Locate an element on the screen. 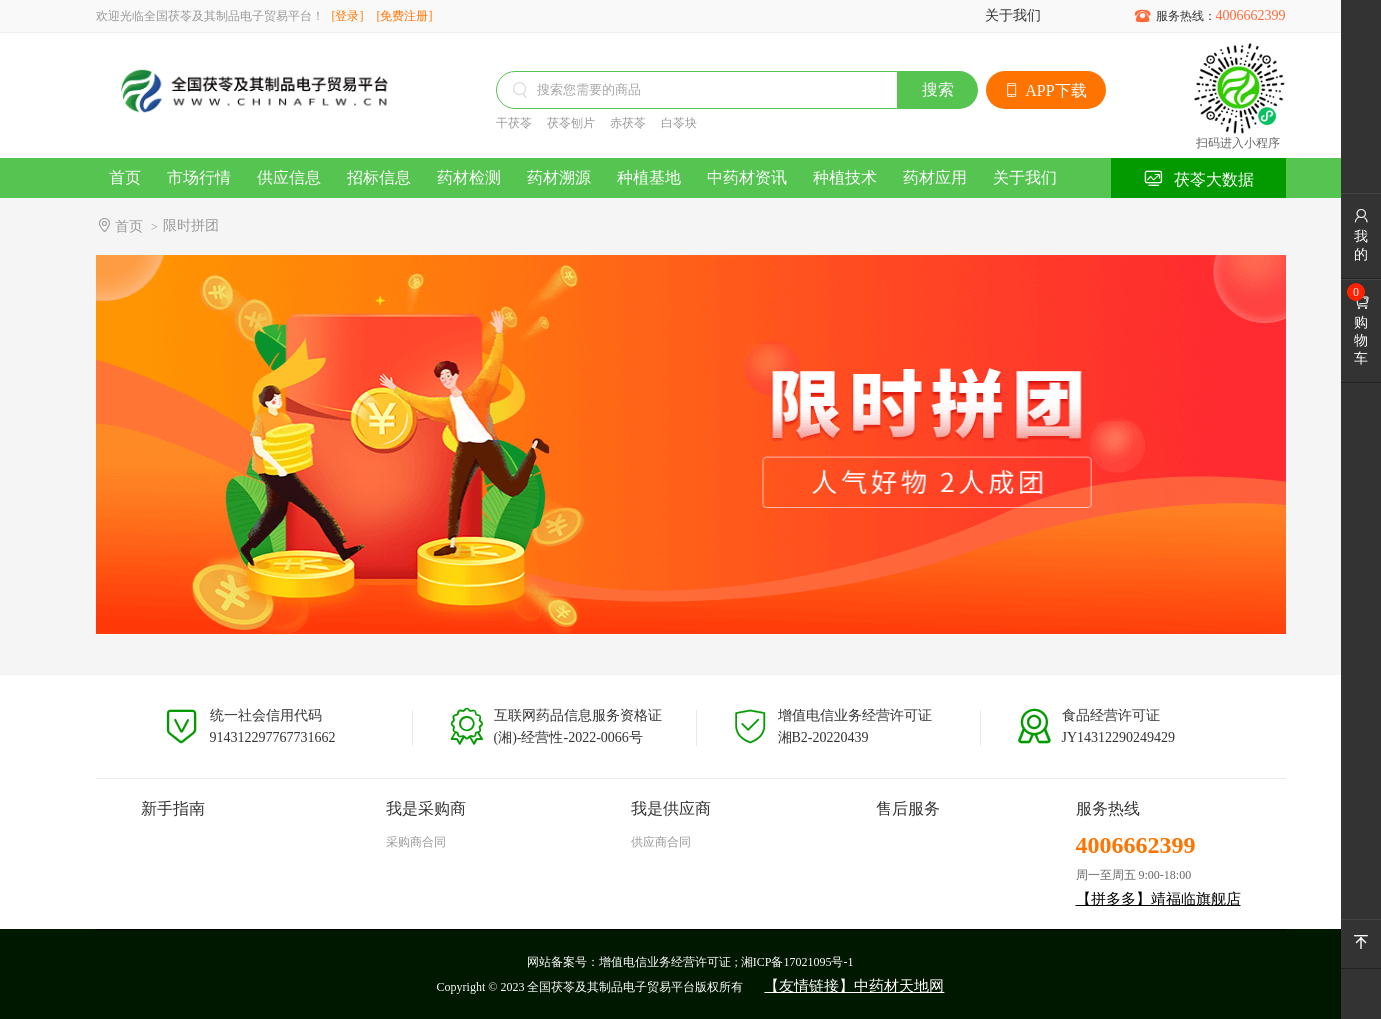  药材应用 is located at coordinates (935, 177).